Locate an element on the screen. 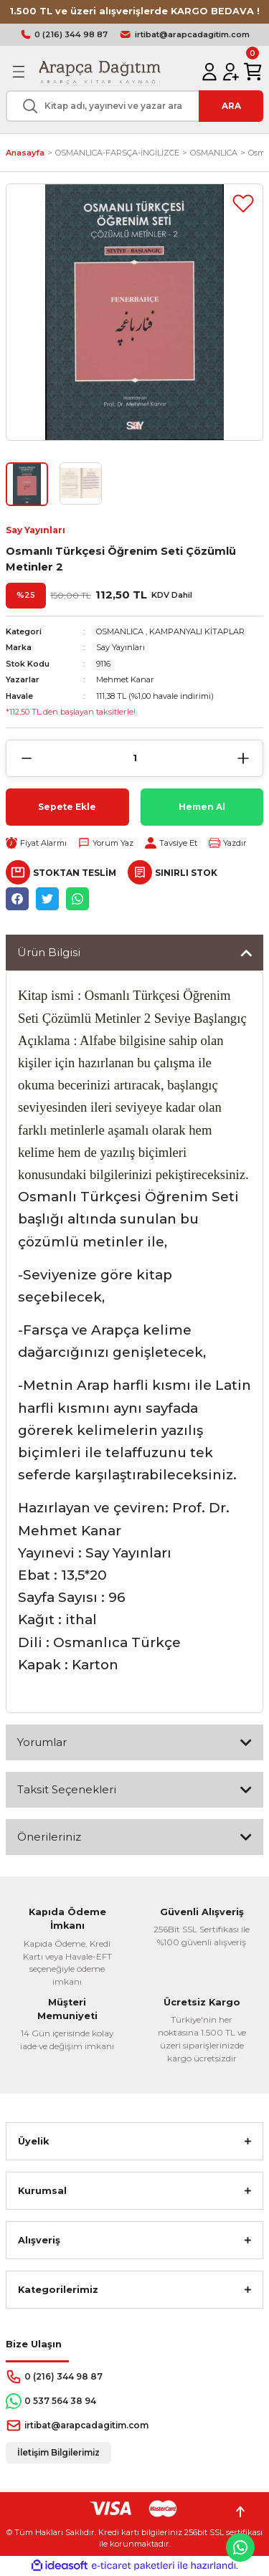 The height and width of the screenshot is (2576, 269). [Decrease Quantity] is located at coordinates (26, 758).